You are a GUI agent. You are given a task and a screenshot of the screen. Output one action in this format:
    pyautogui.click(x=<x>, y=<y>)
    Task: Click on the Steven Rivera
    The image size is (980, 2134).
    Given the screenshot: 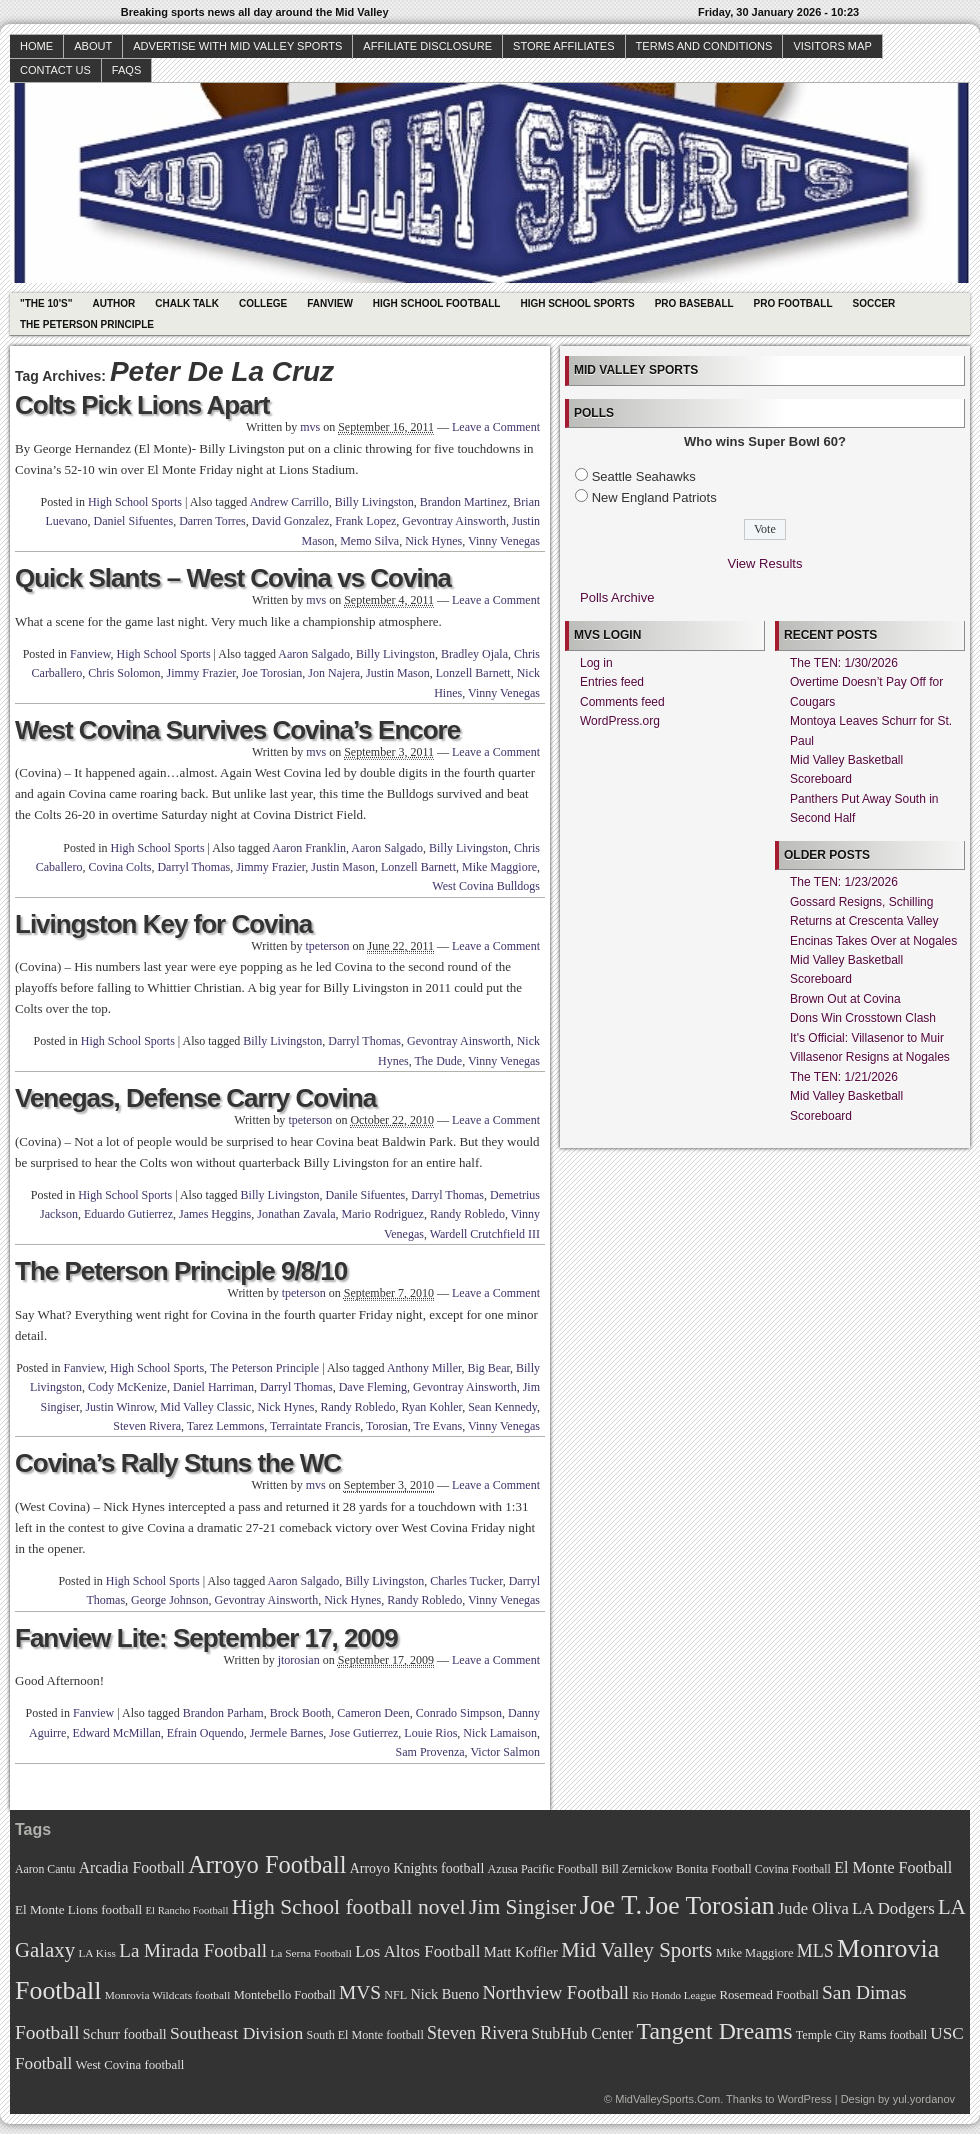 What is the action you would take?
    pyautogui.click(x=147, y=1426)
    